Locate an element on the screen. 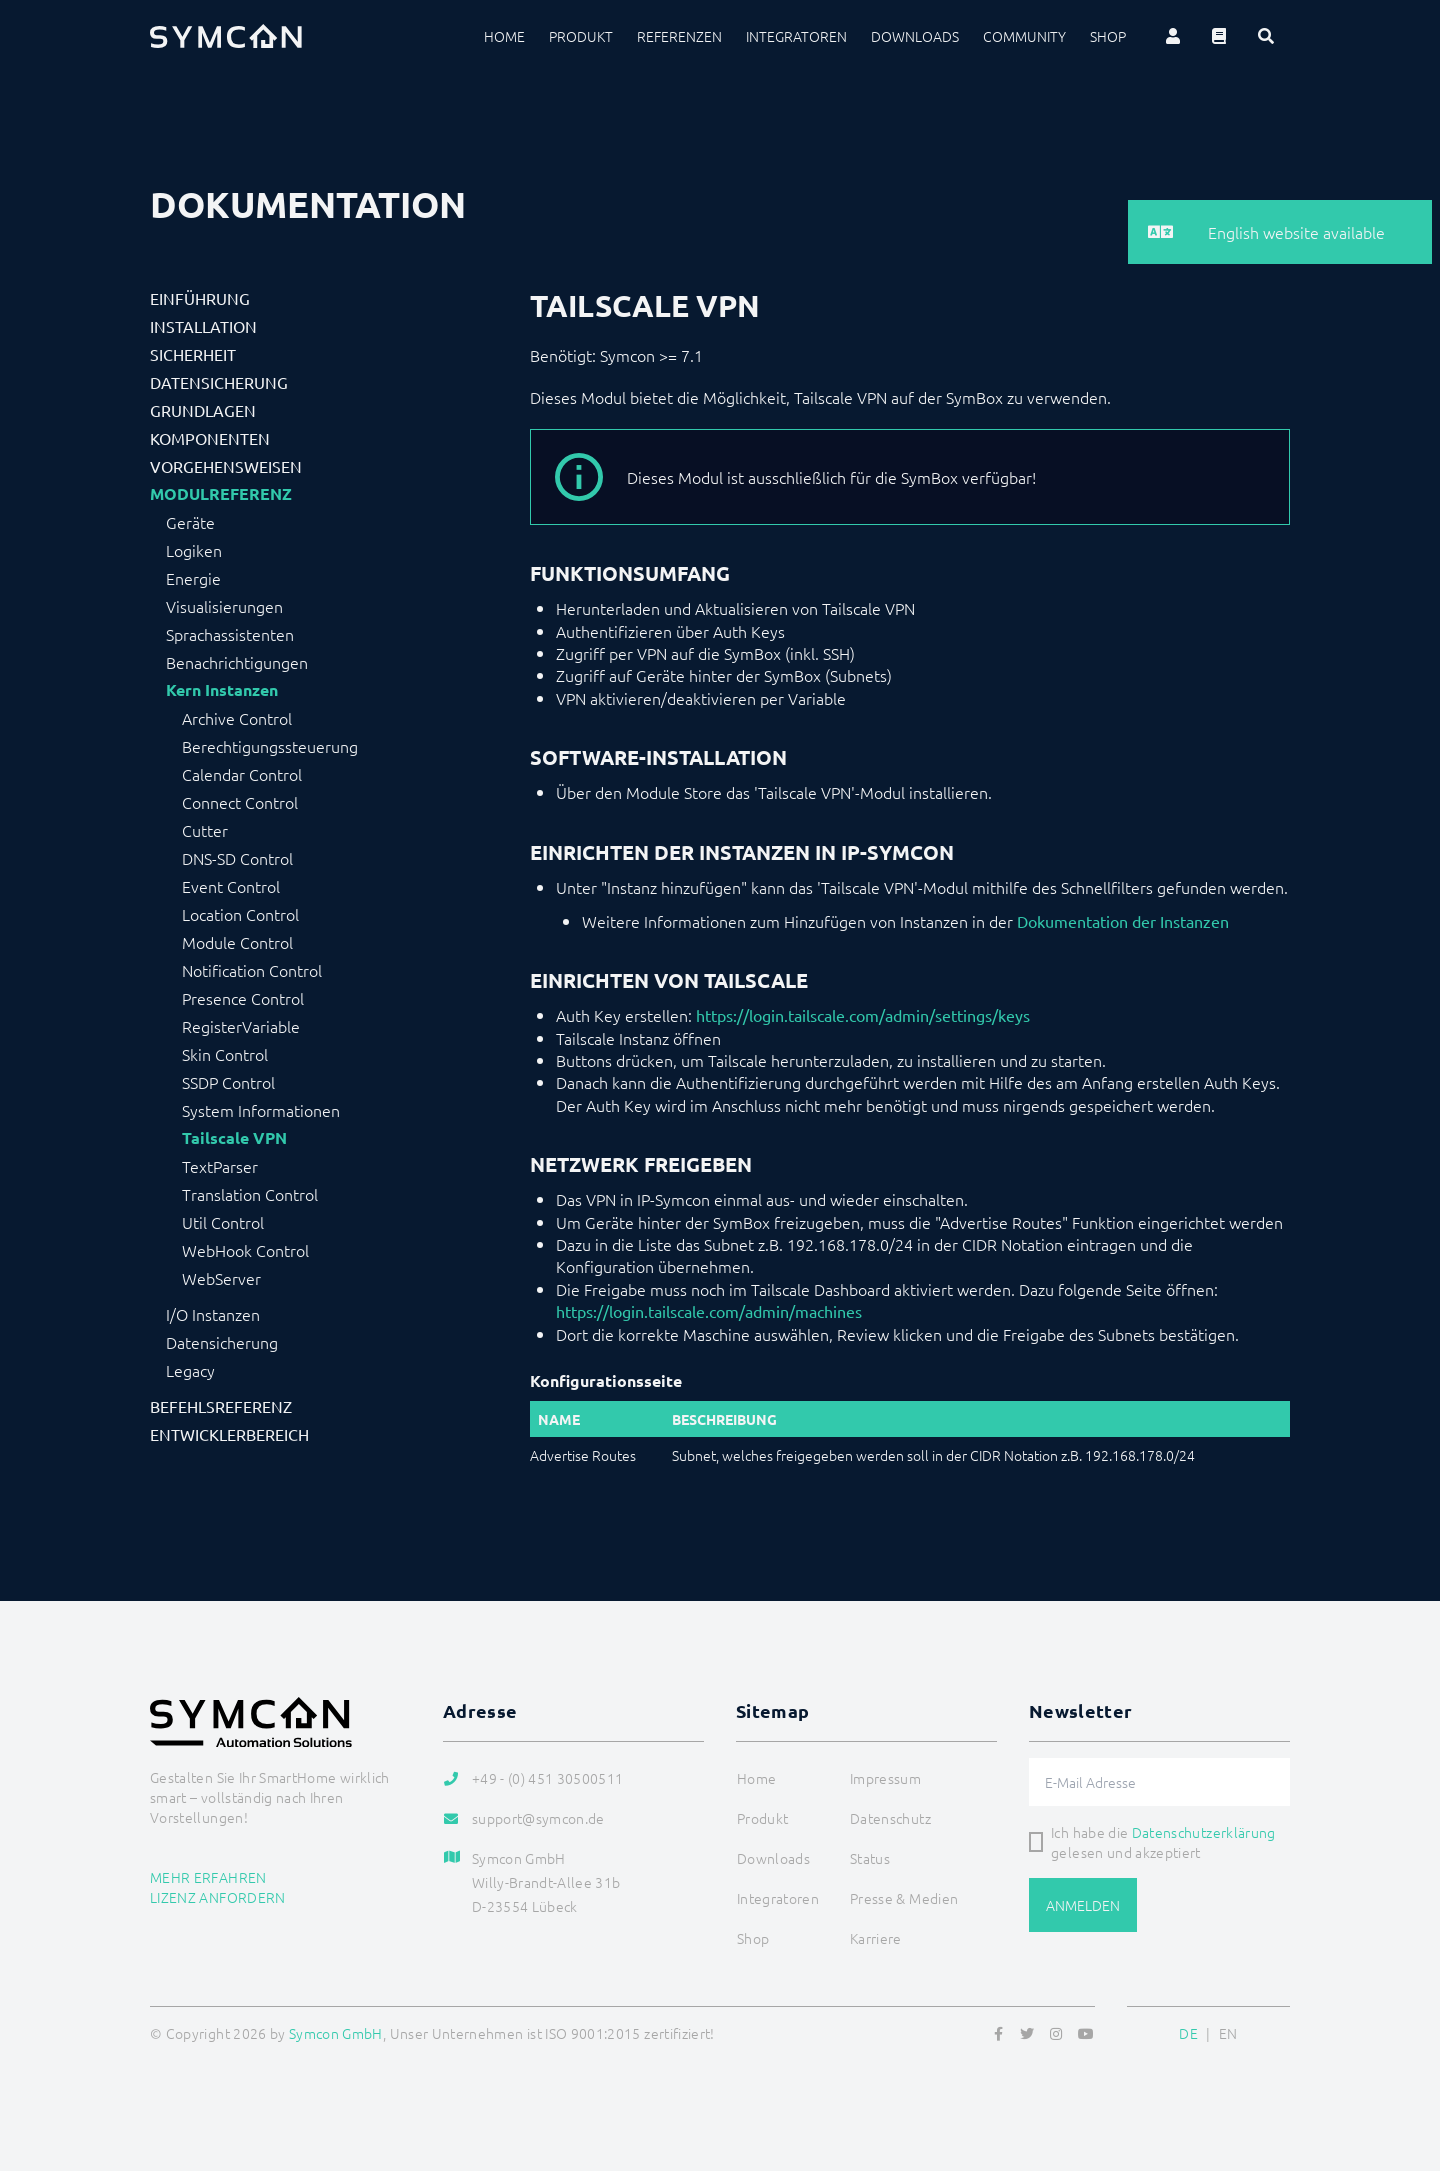 The image size is (1440, 2171). Modulreferenz is located at coordinates (221, 494).